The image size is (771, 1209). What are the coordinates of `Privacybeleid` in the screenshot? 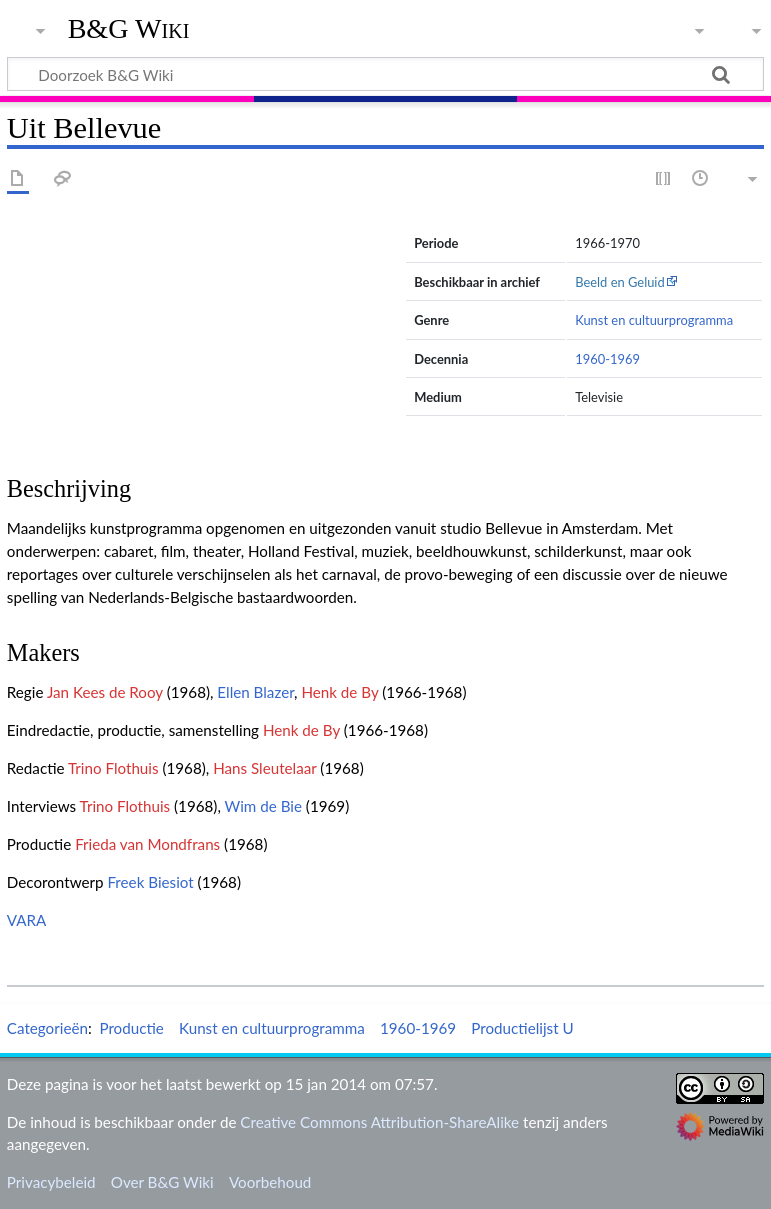 It's located at (51, 1182).